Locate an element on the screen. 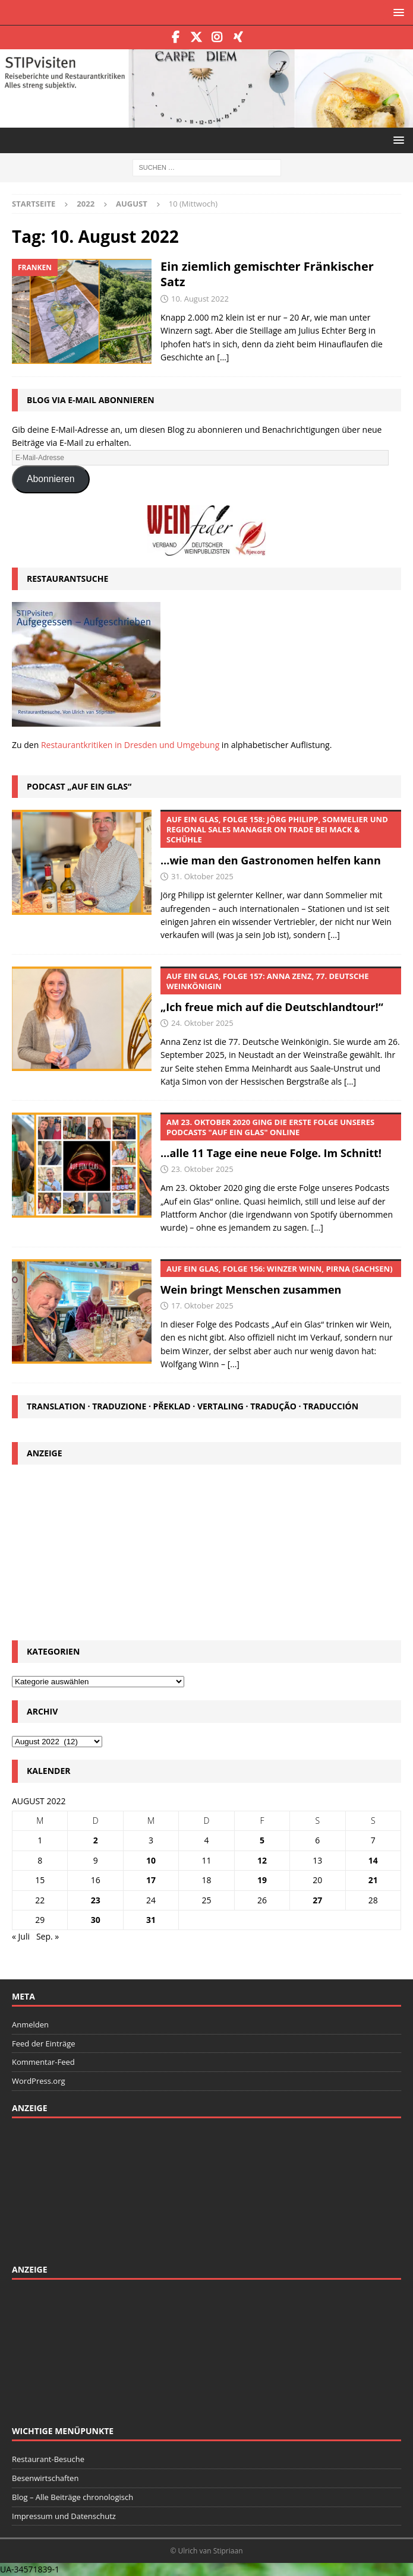  Besenwirtschaften is located at coordinates (45, 2478).